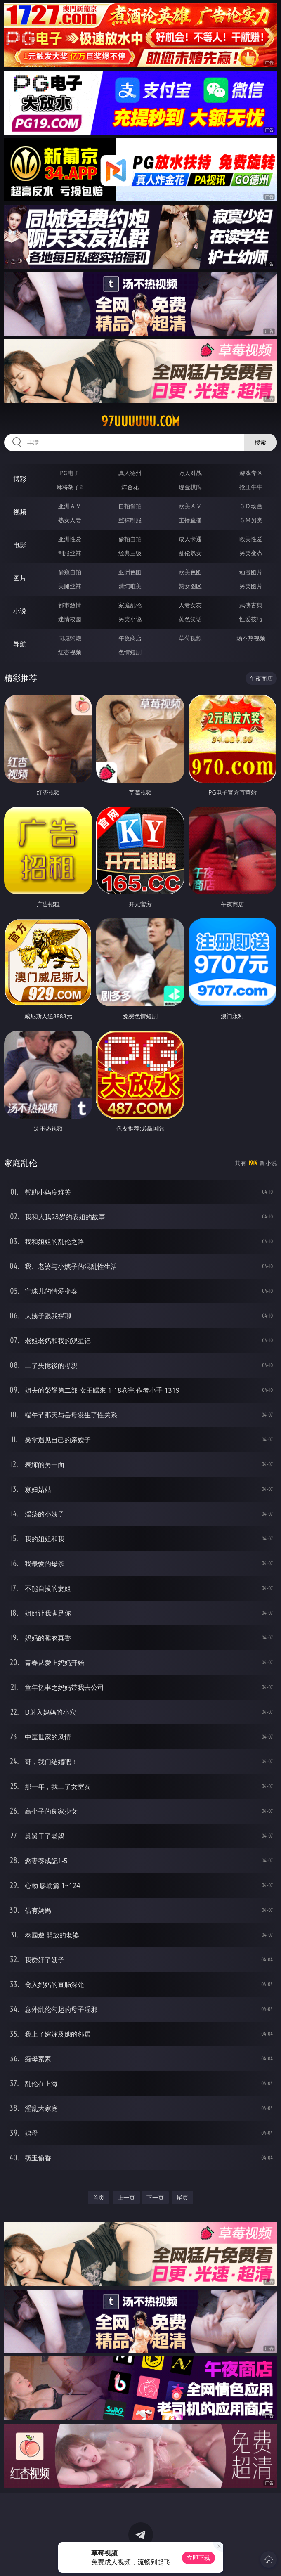 The width and height of the screenshot is (281, 2576). What do you see at coordinates (19, 643) in the screenshot?
I see `导航` at bounding box center [19, 643].